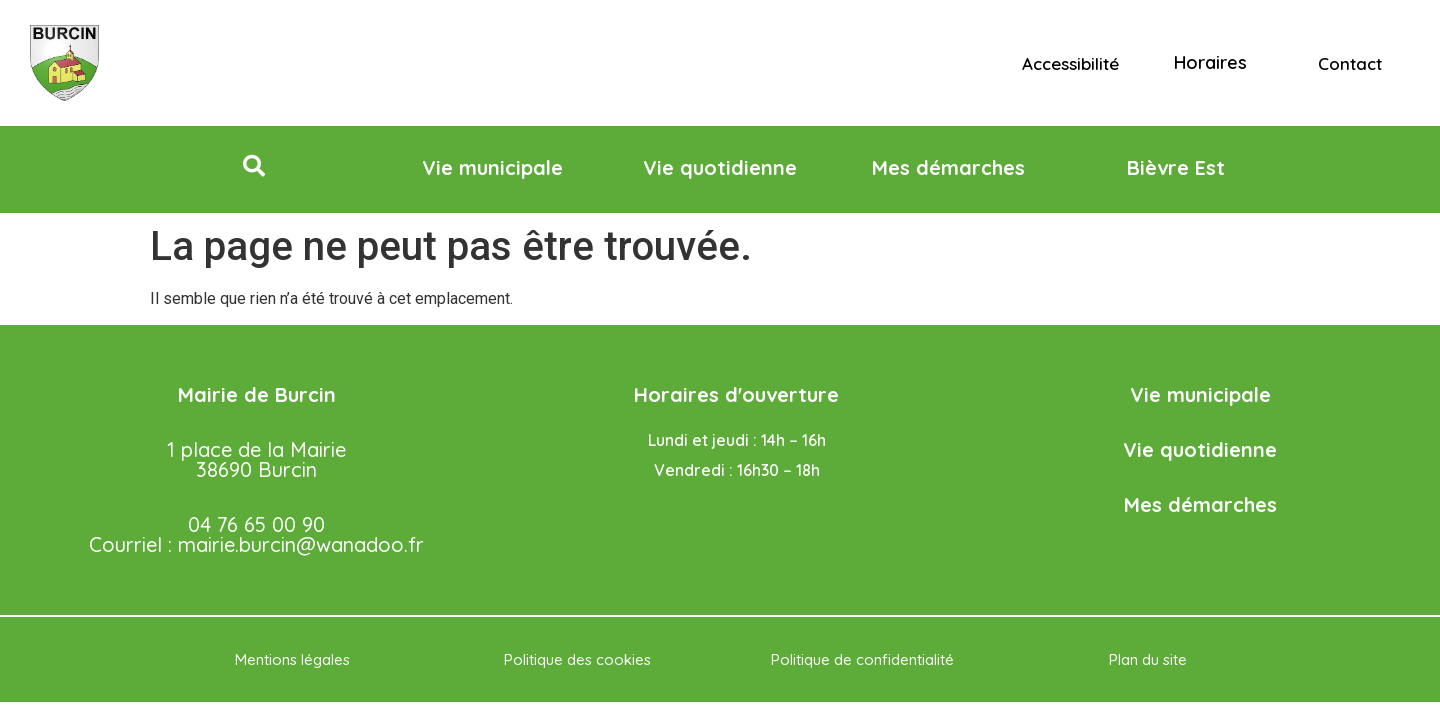  What do you see at coordinates (1200, 394) in the screenshot?
I see `Vie municipale` at bounding box center [1200, 394].